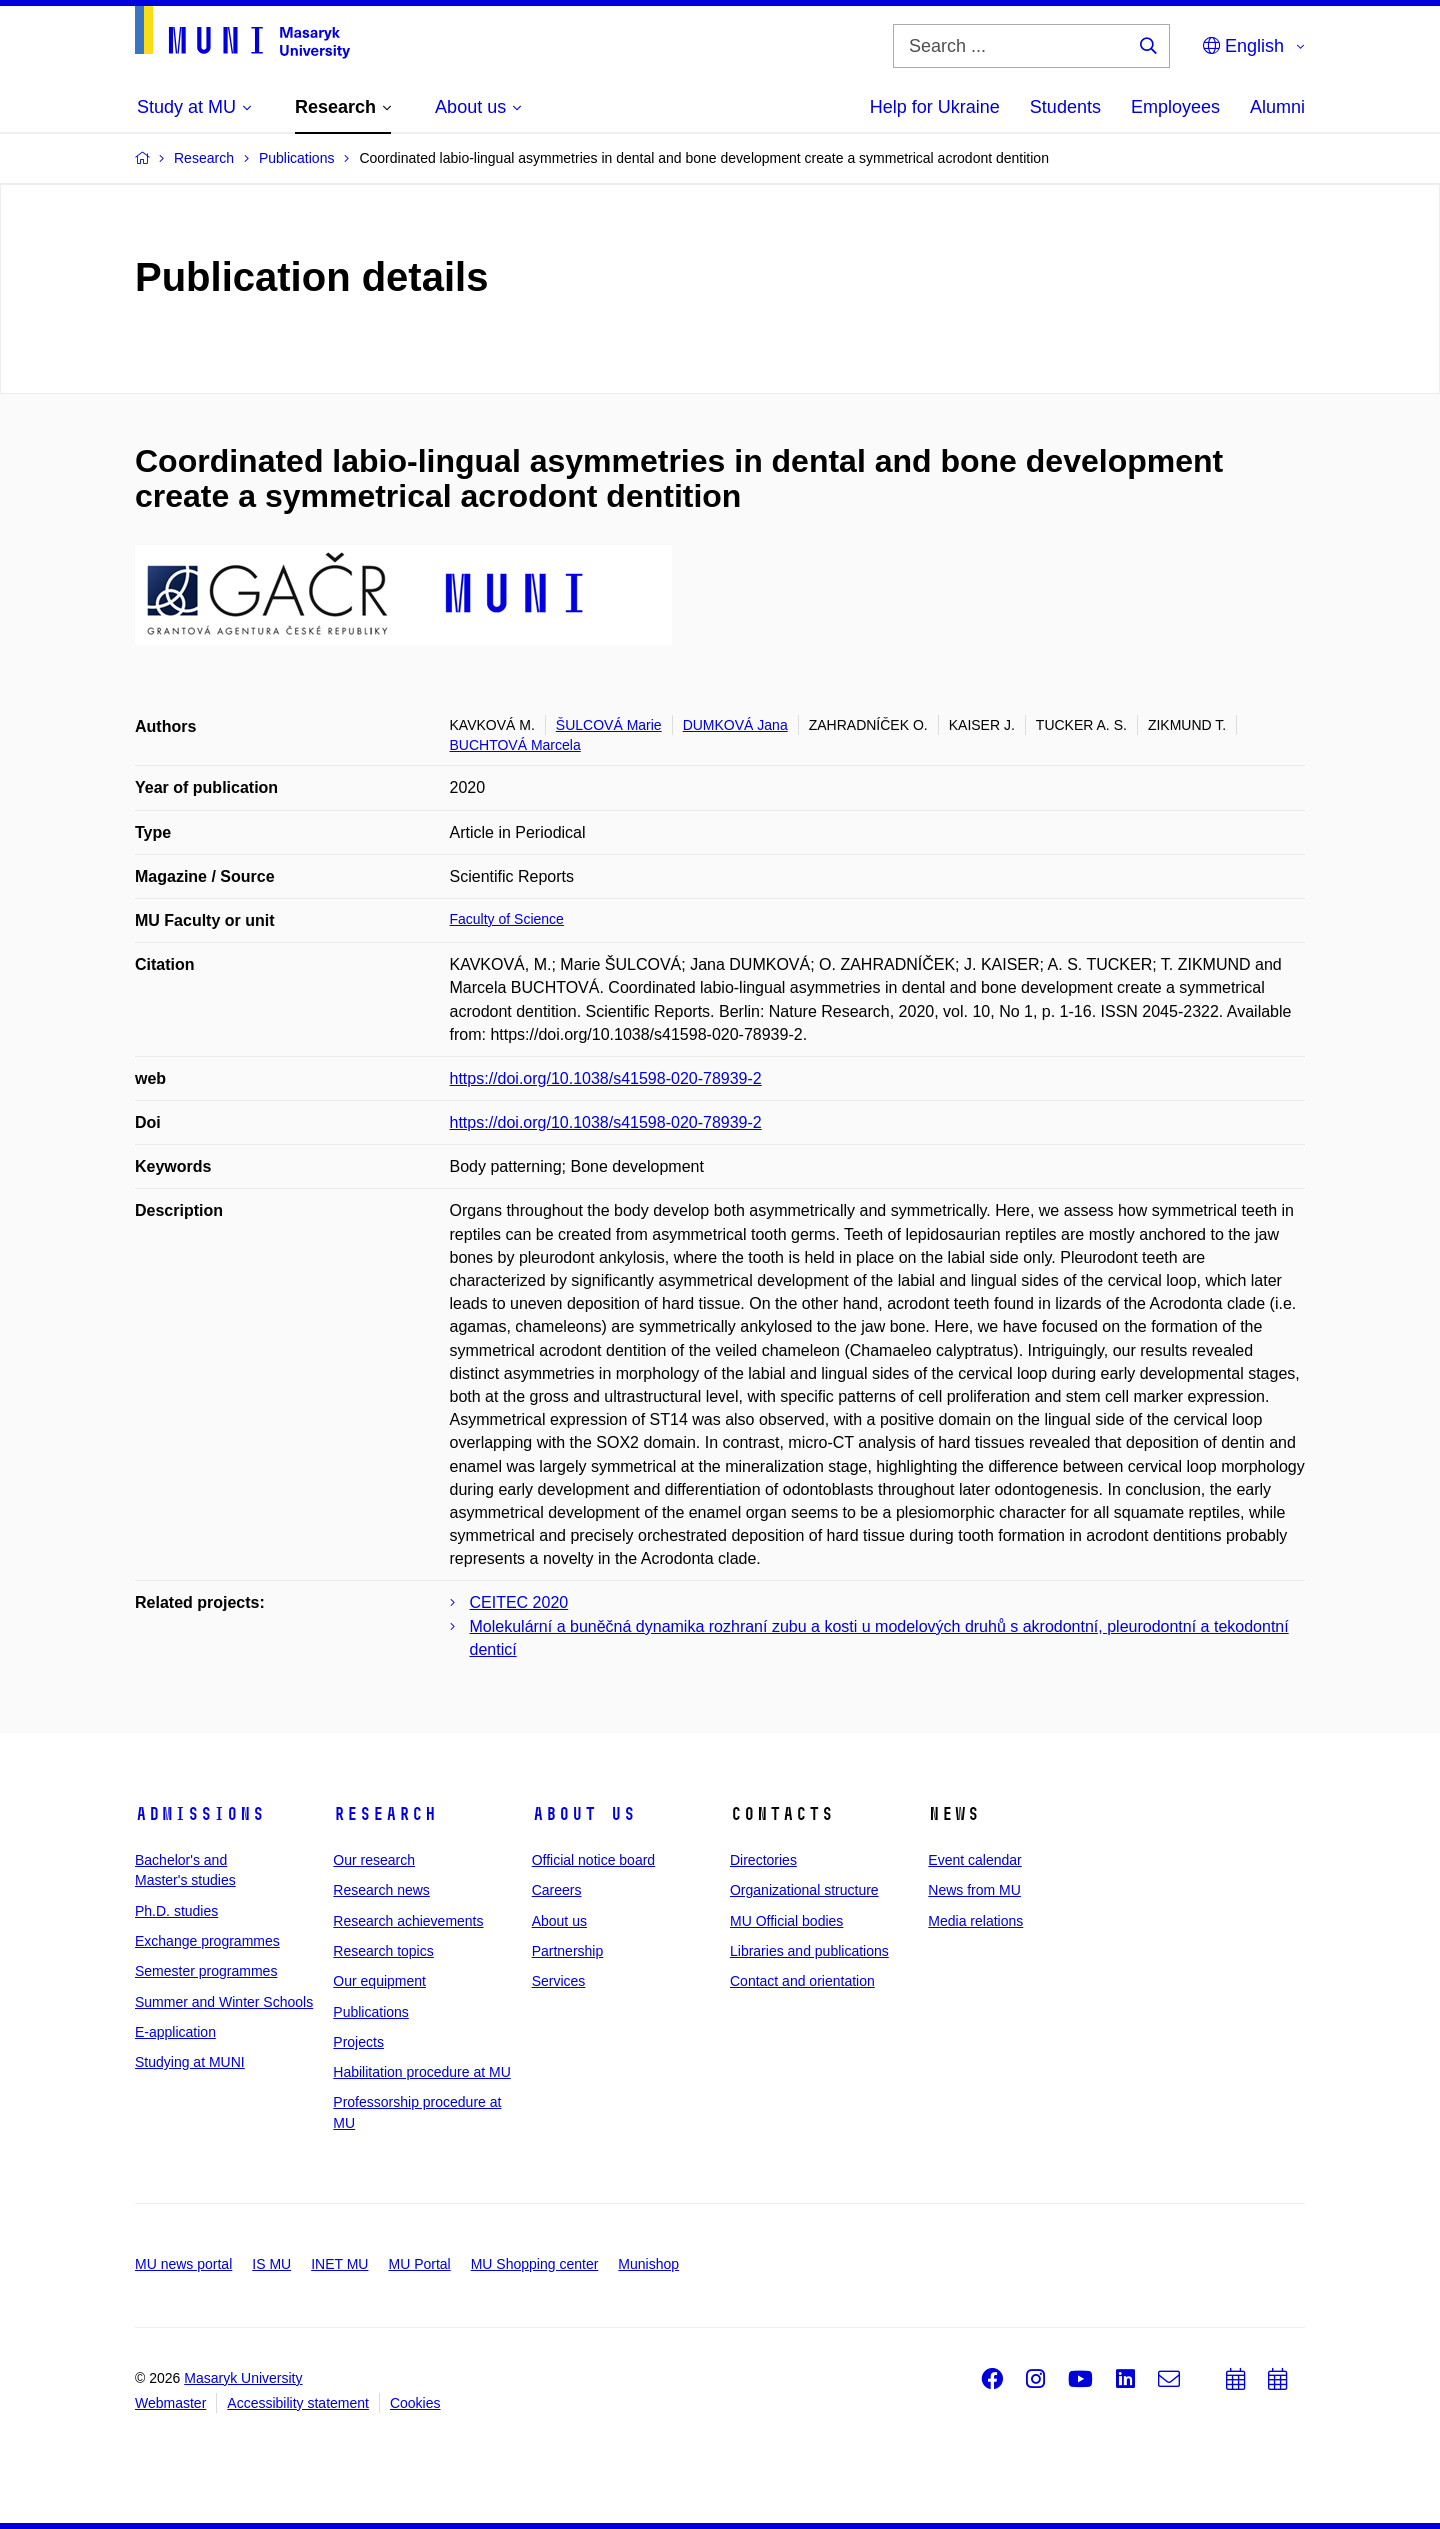 Image resolution: width=1440 pixels, height=2529 pixels. What do you see at coordinates (609, 725) in the screenshot?
I see `ŠULCOVÁ Marie` at bounding box center [609, 725].